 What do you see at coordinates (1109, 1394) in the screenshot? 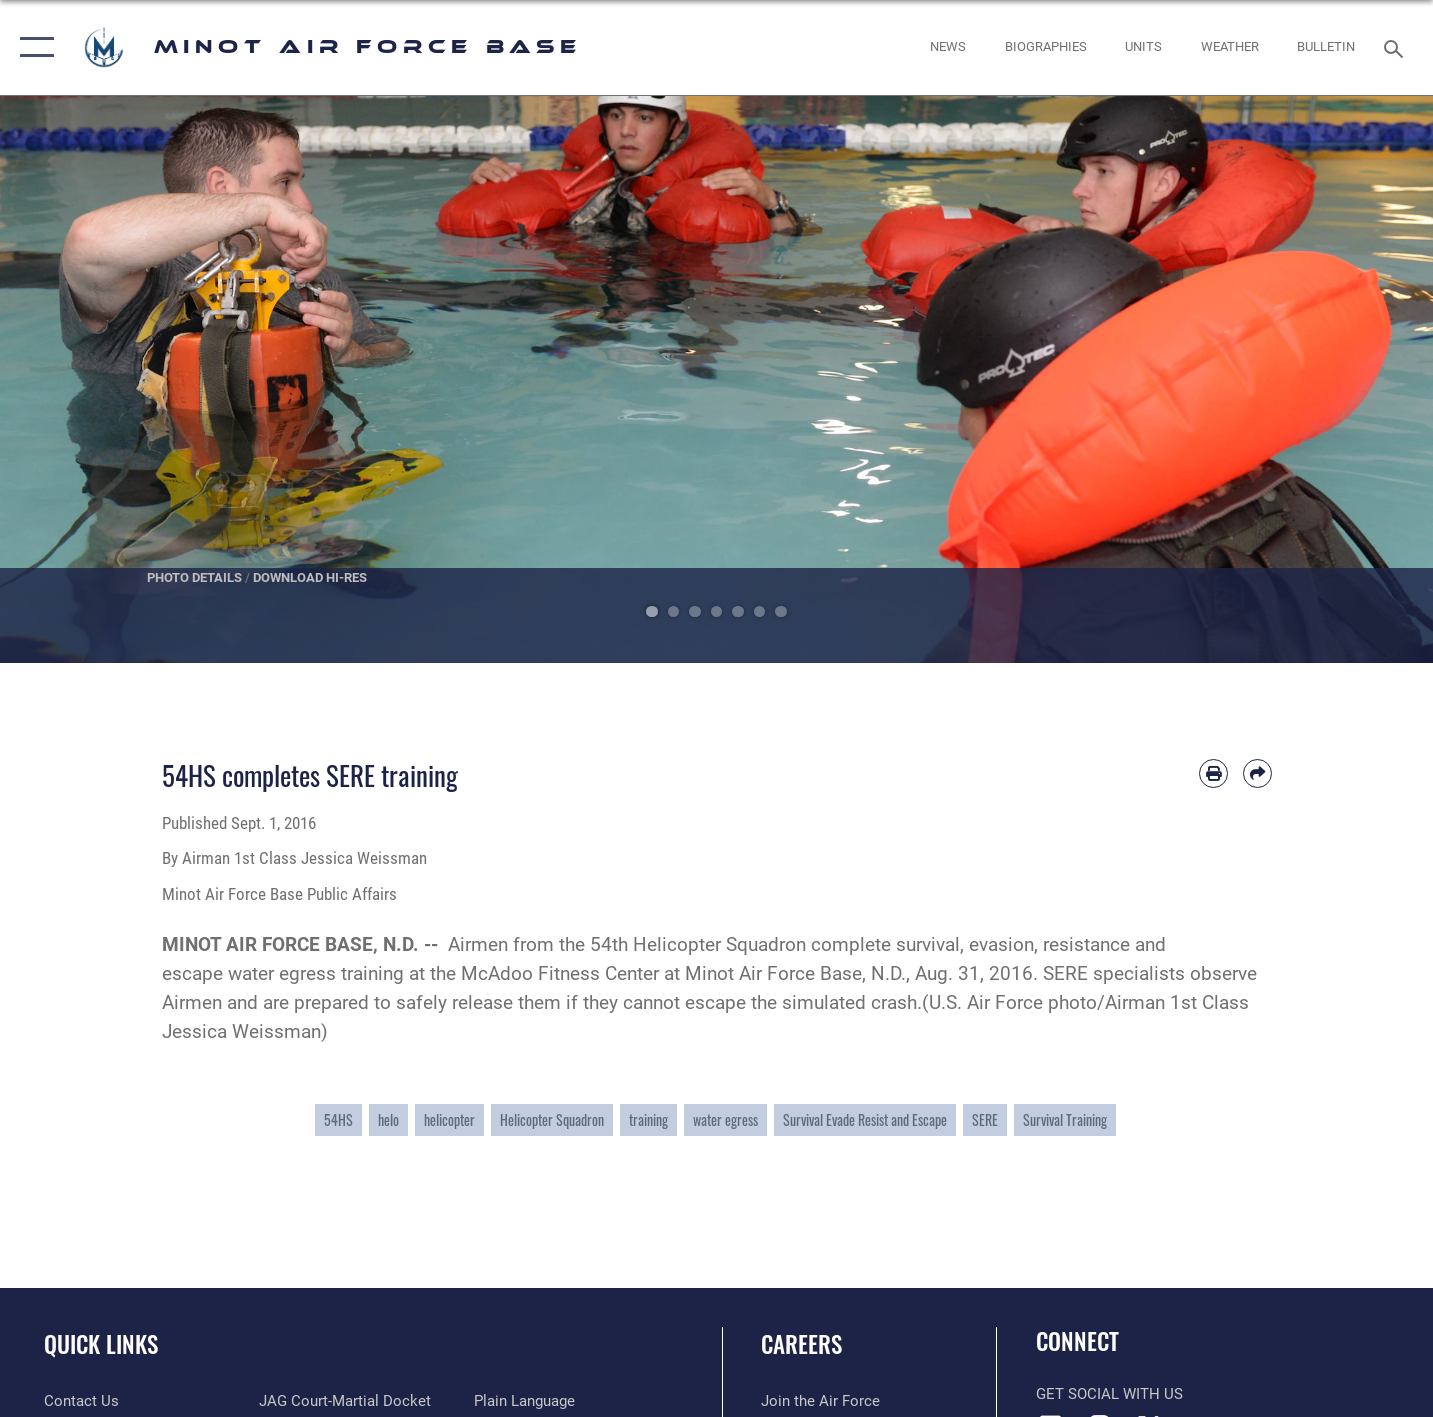
I see `Get Social with Us` at bounding box center [1109, 1394].